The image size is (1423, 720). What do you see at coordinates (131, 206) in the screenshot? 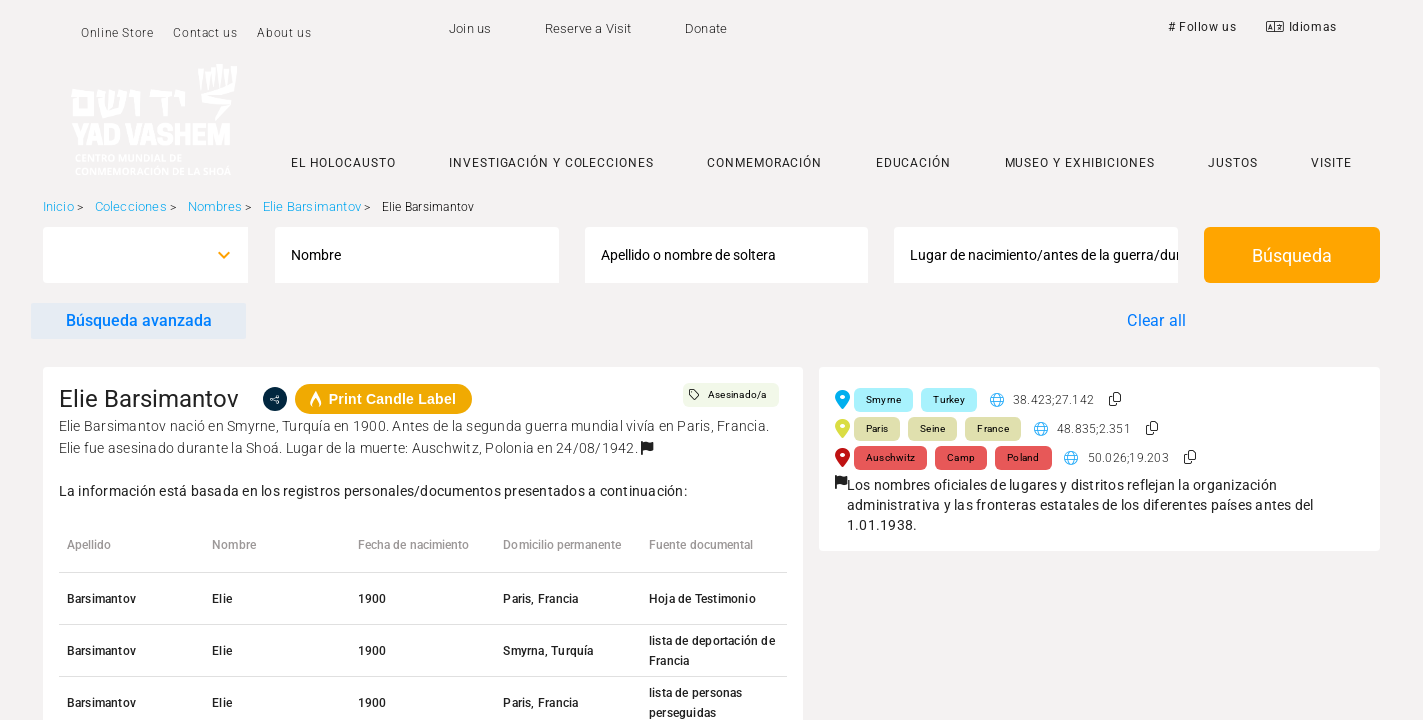
I see `Colecciones` at bounding box center [131, 206].